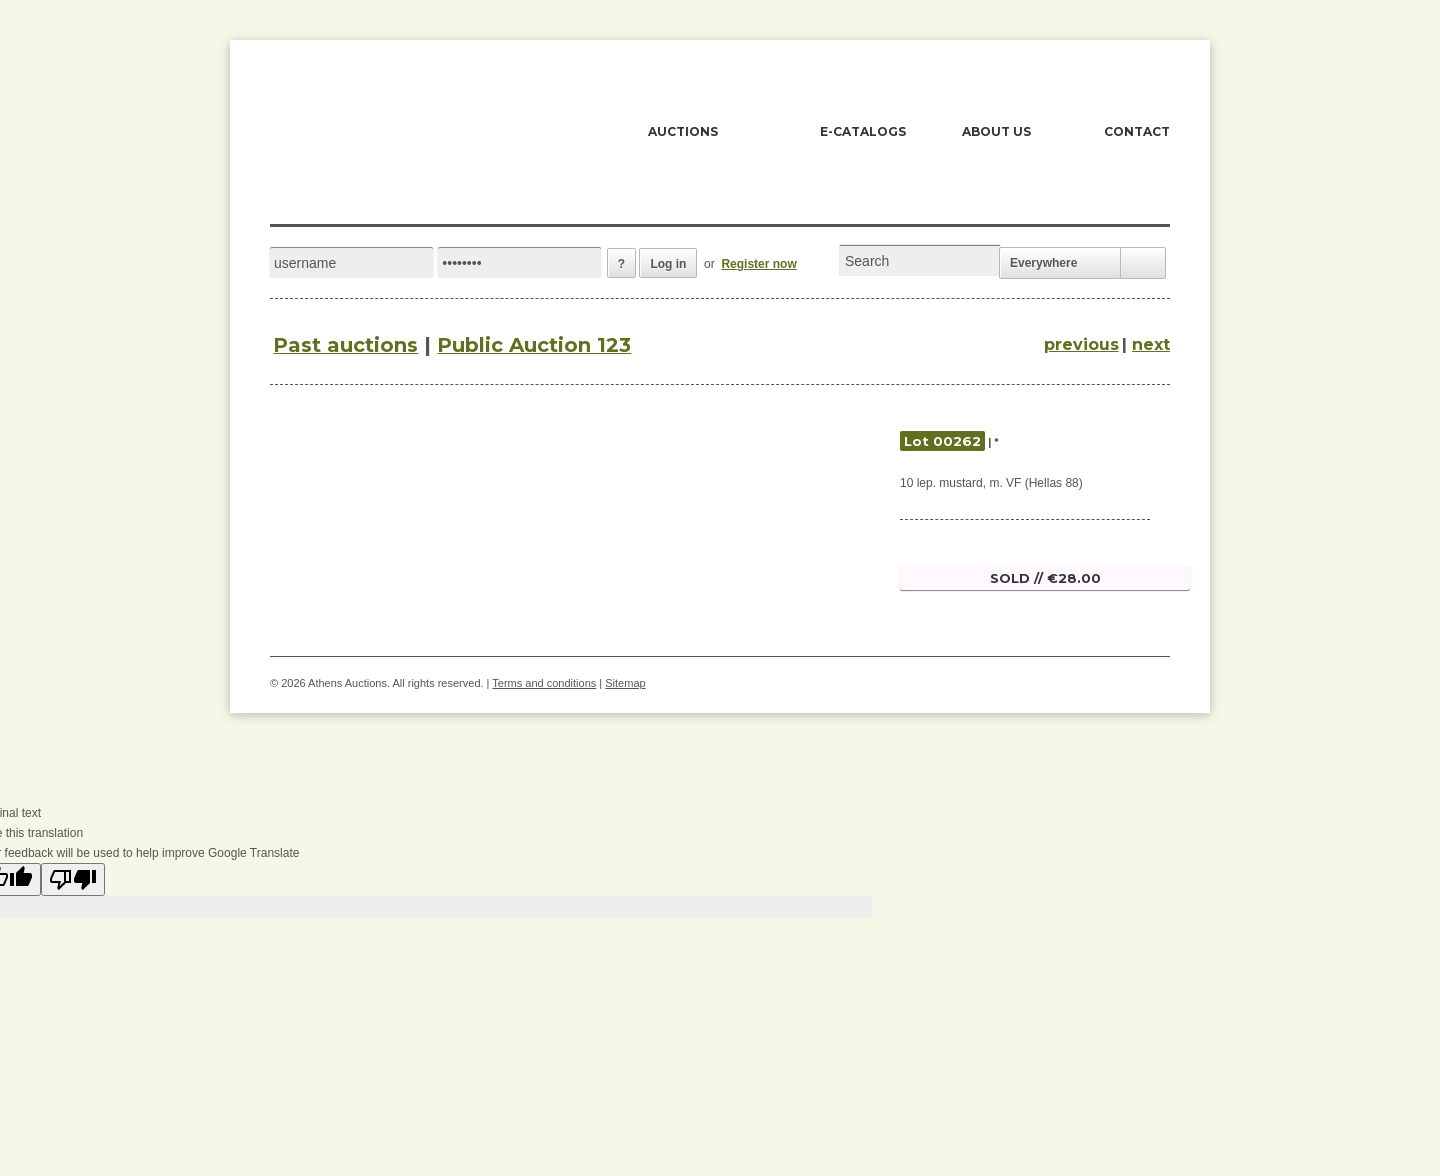 The image size is (1440, 1176). What do you see at coordinates (683, 131) in the screenshot?
I see `AUCTIONS` at bounding box center [683, 131].